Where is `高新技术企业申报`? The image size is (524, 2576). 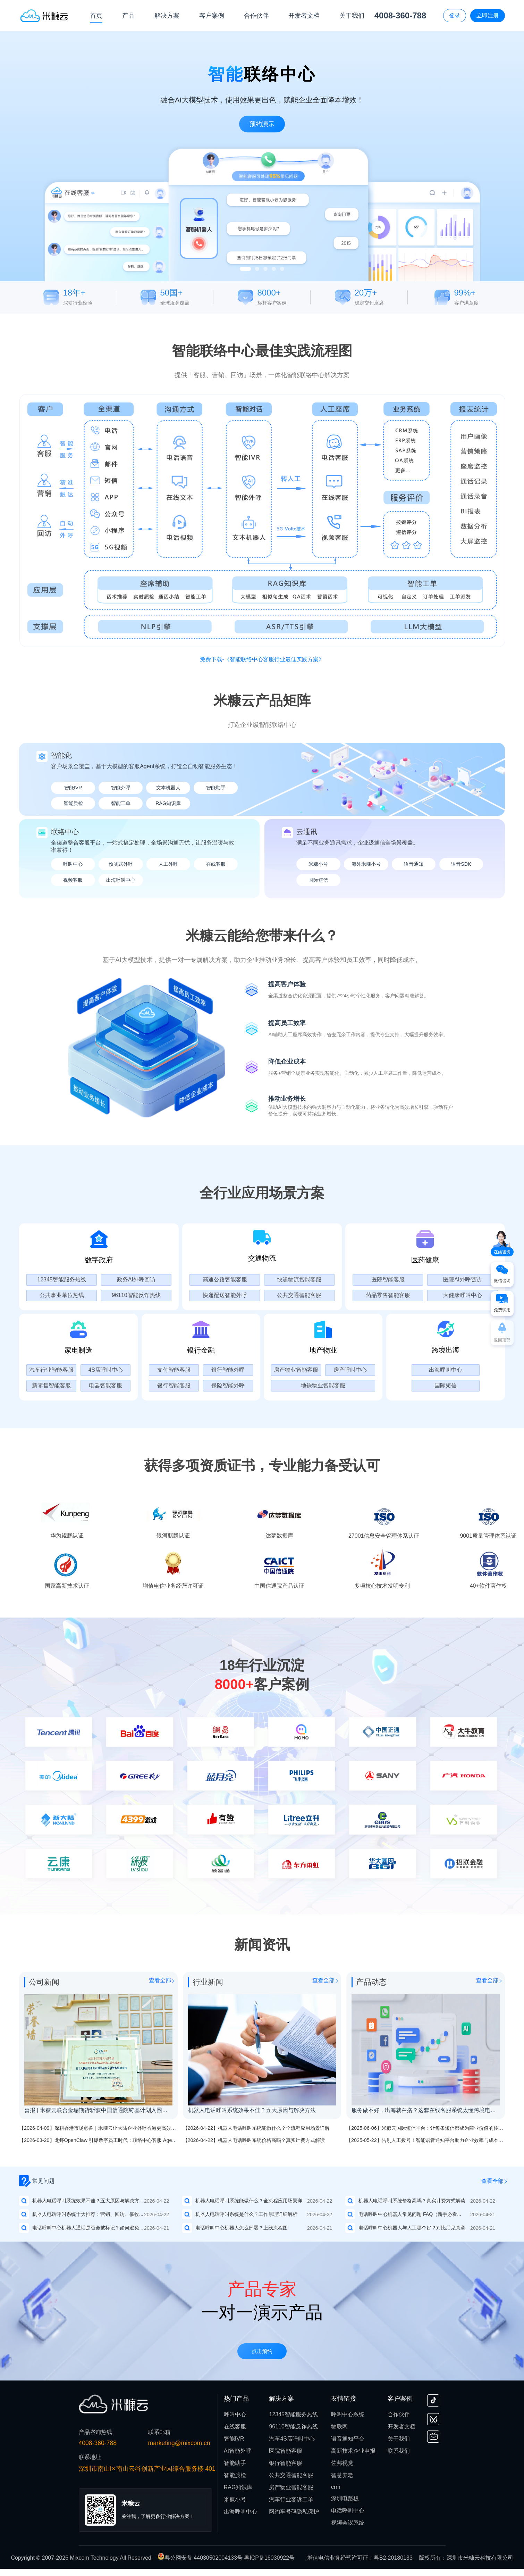
高新技术企业申报 is located at coordinates (353, 2451).